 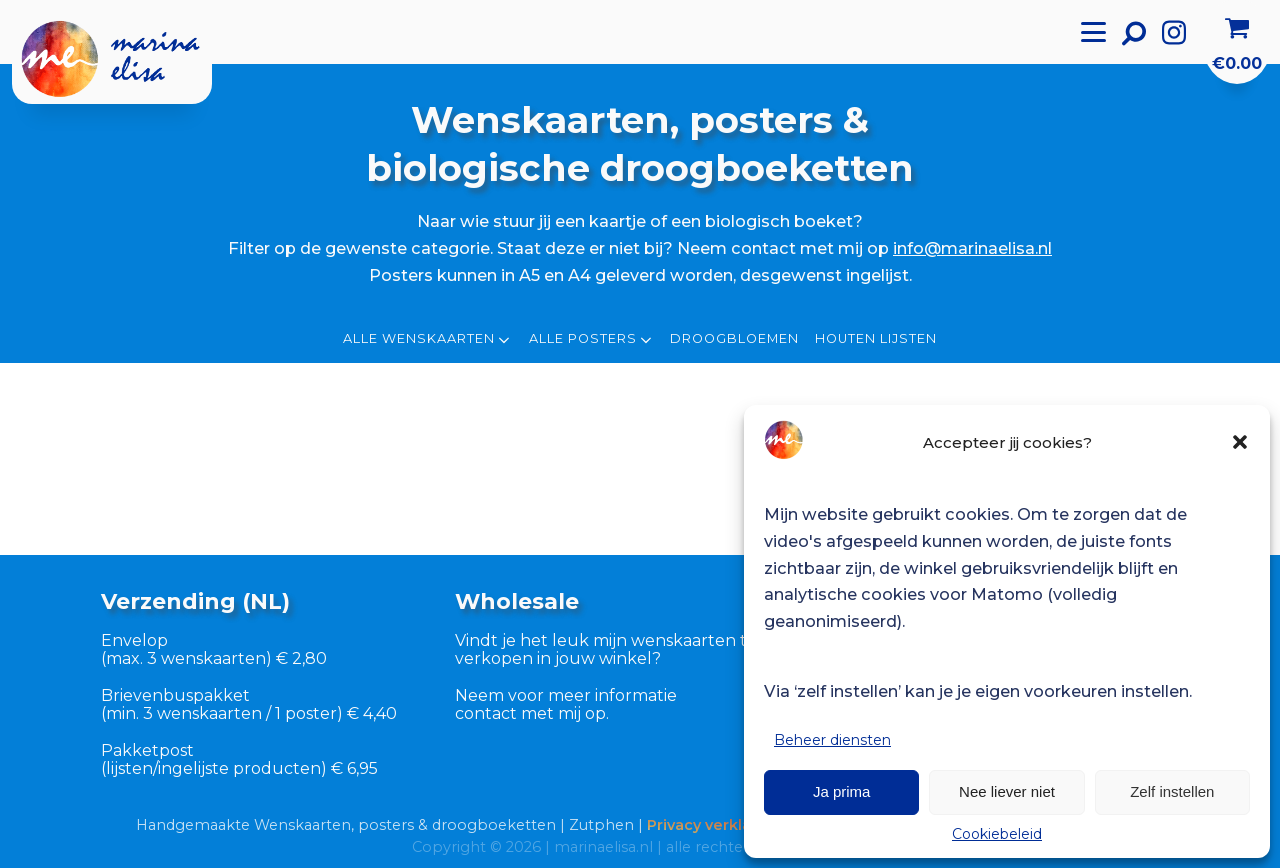 What do you see at coordinates (1172, 791) in the screenshot?
I see `Zelf instellen` at bounding box center [1172, 791].